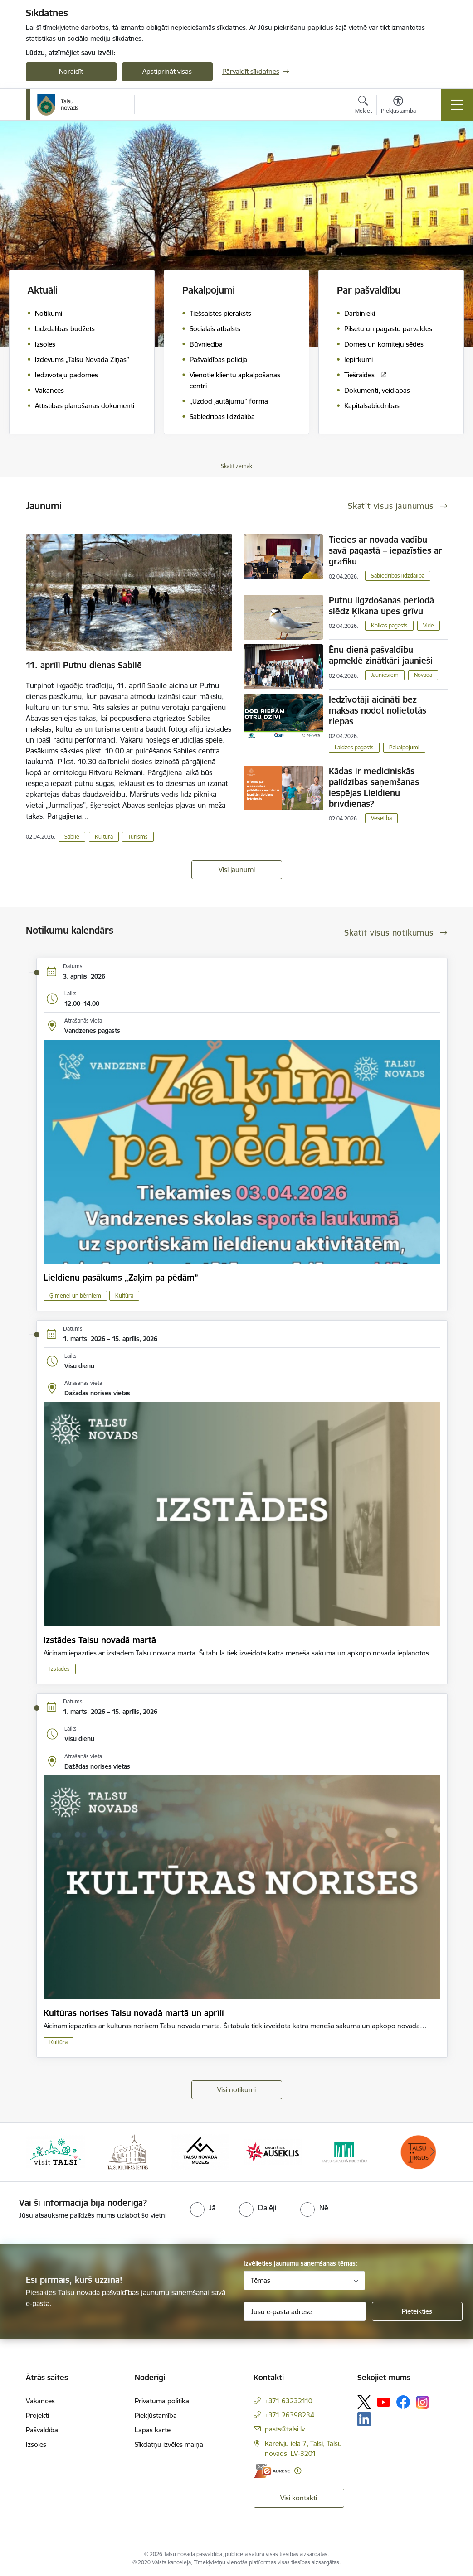  What do you see at coordinates (237, 869) in the screenshot?
I see `Visi jaunumi` at bounding box center [237, 869].